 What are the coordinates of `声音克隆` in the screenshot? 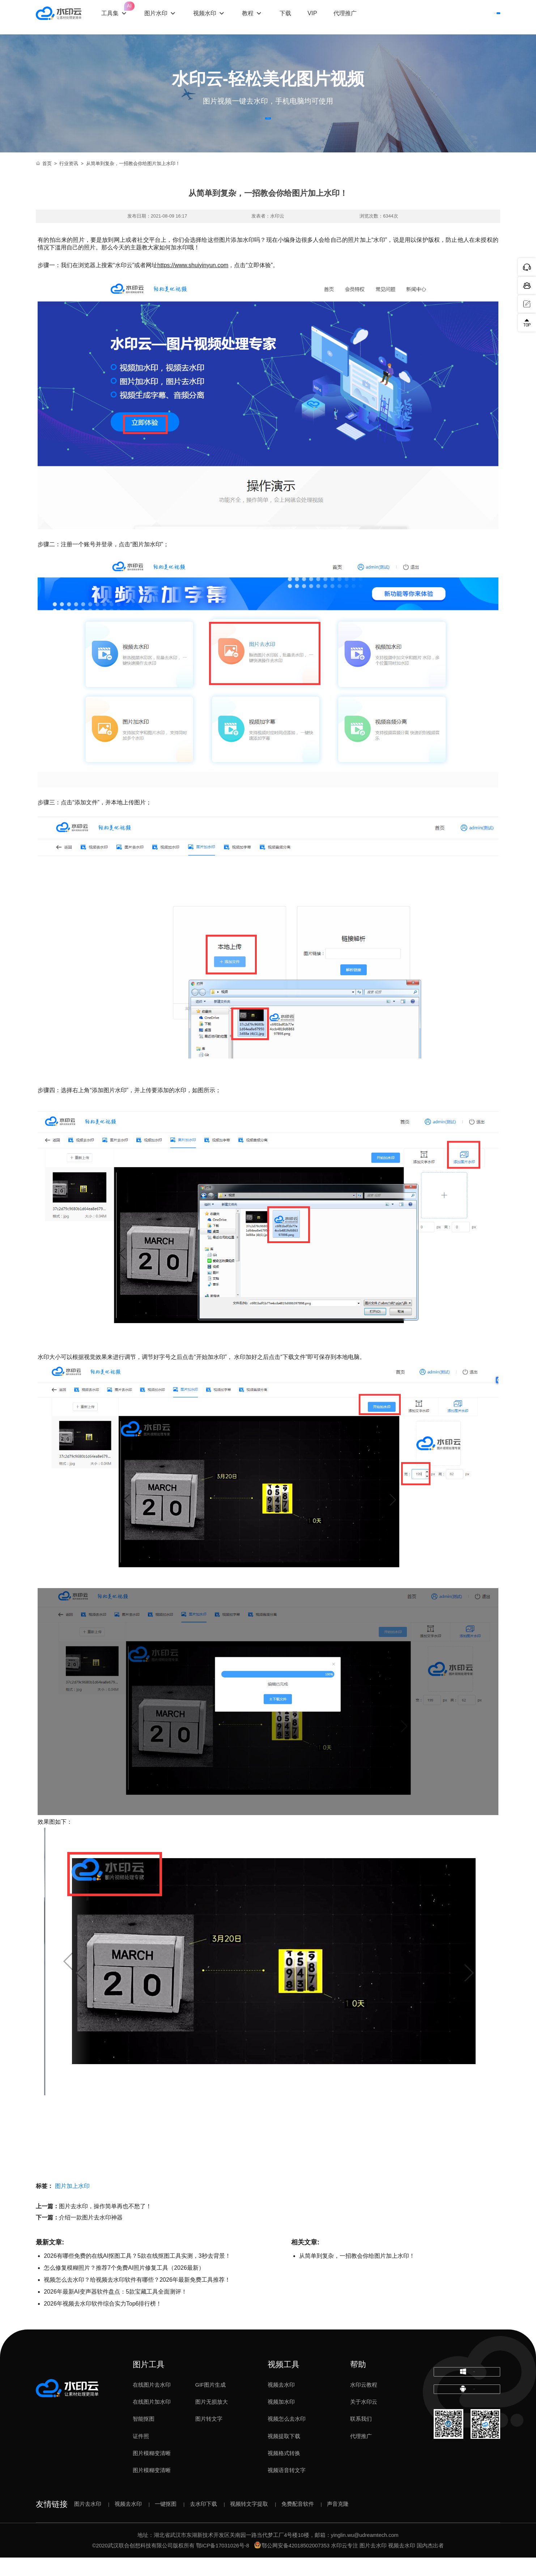 It's located at (338, 2522).